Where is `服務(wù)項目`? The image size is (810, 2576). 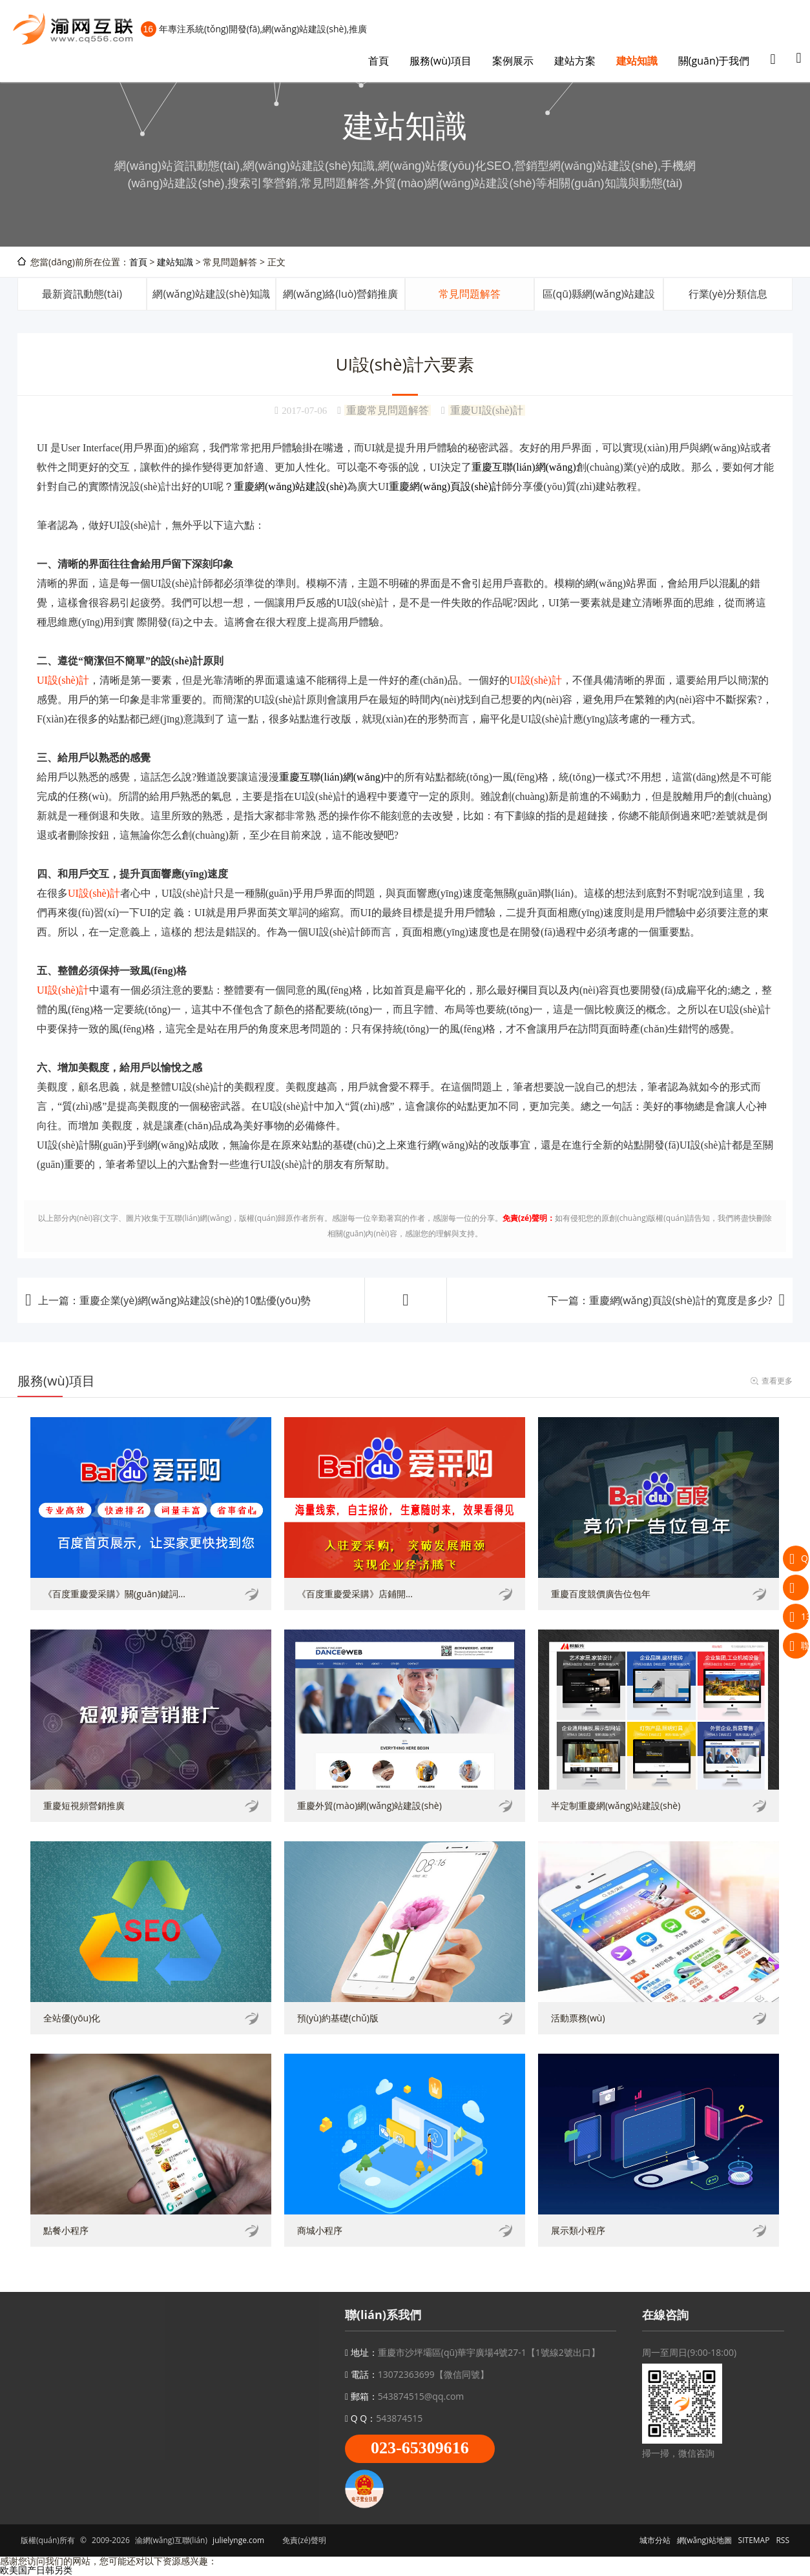
服務(wù)項目 is located at coordinates (441, 61).